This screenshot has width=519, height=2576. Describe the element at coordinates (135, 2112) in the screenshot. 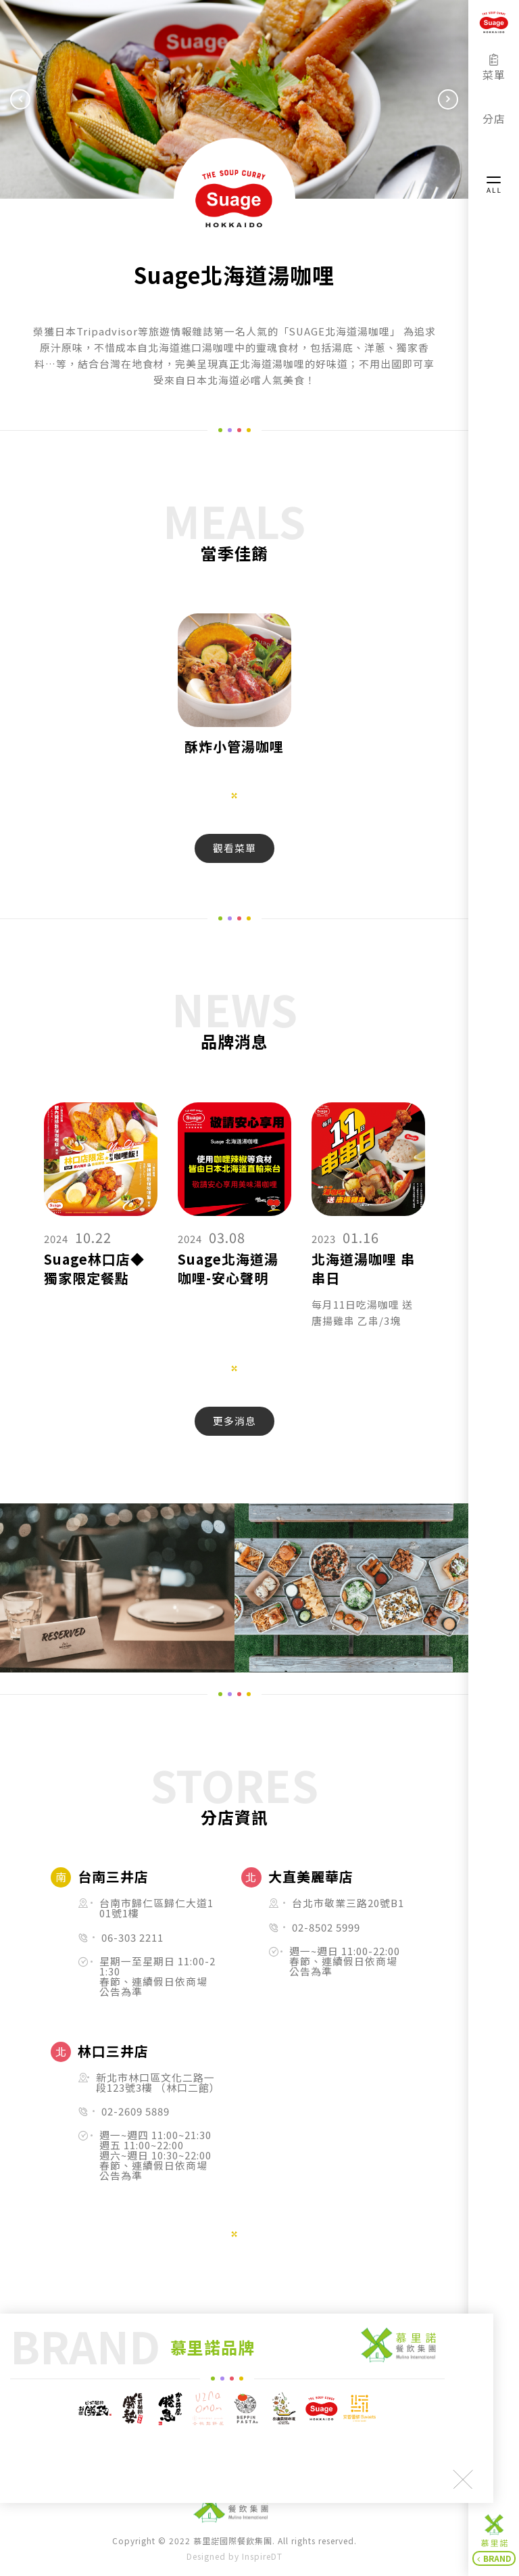

I see `02-2609 5889` at that location.